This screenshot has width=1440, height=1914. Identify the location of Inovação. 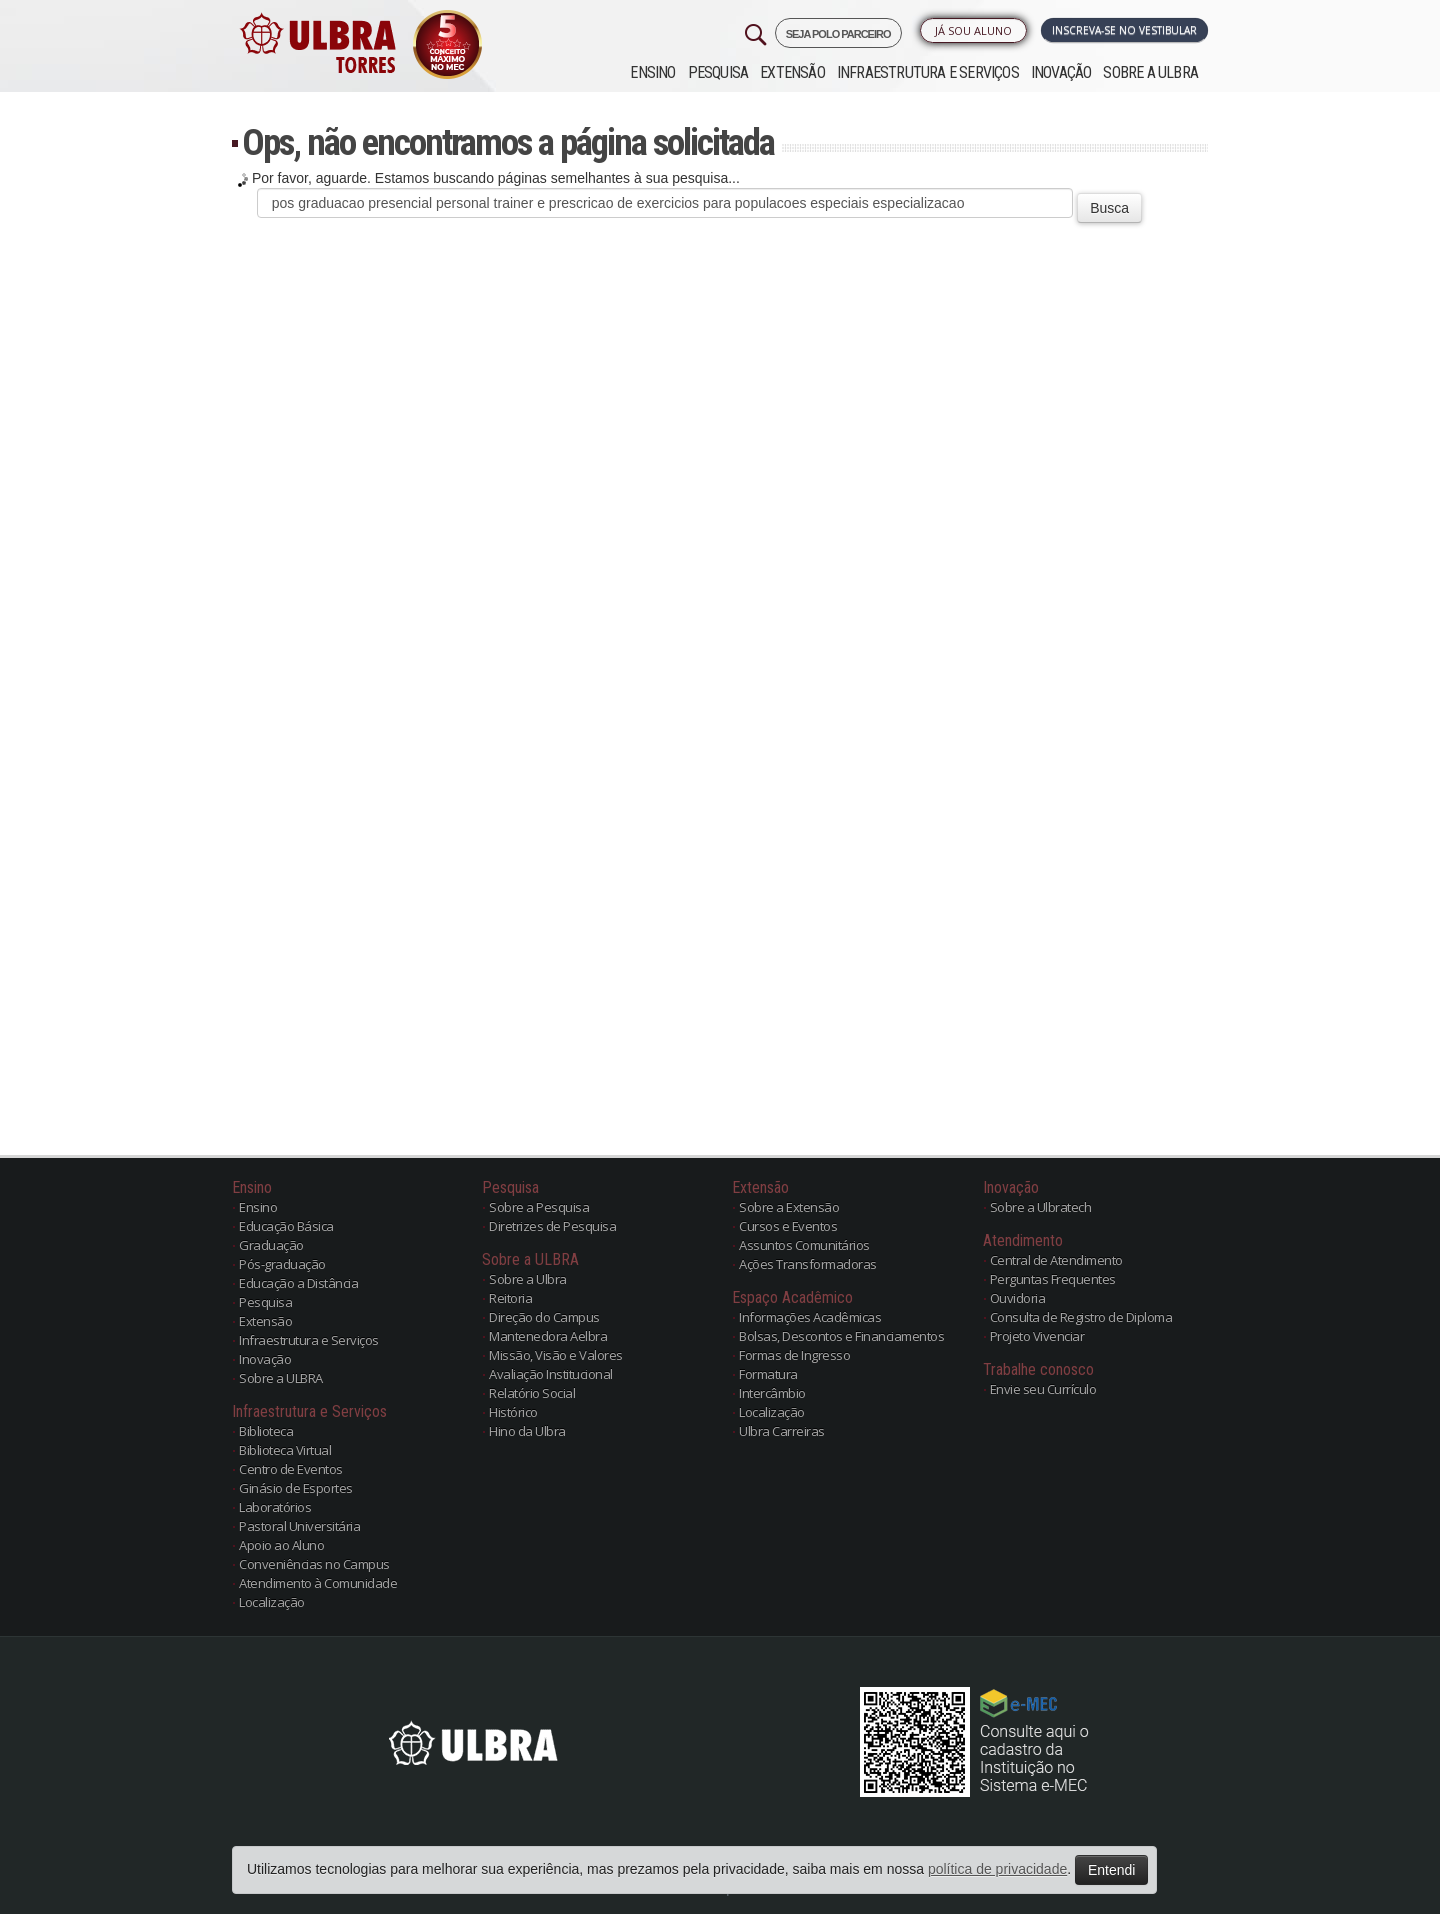
(1061, 72).